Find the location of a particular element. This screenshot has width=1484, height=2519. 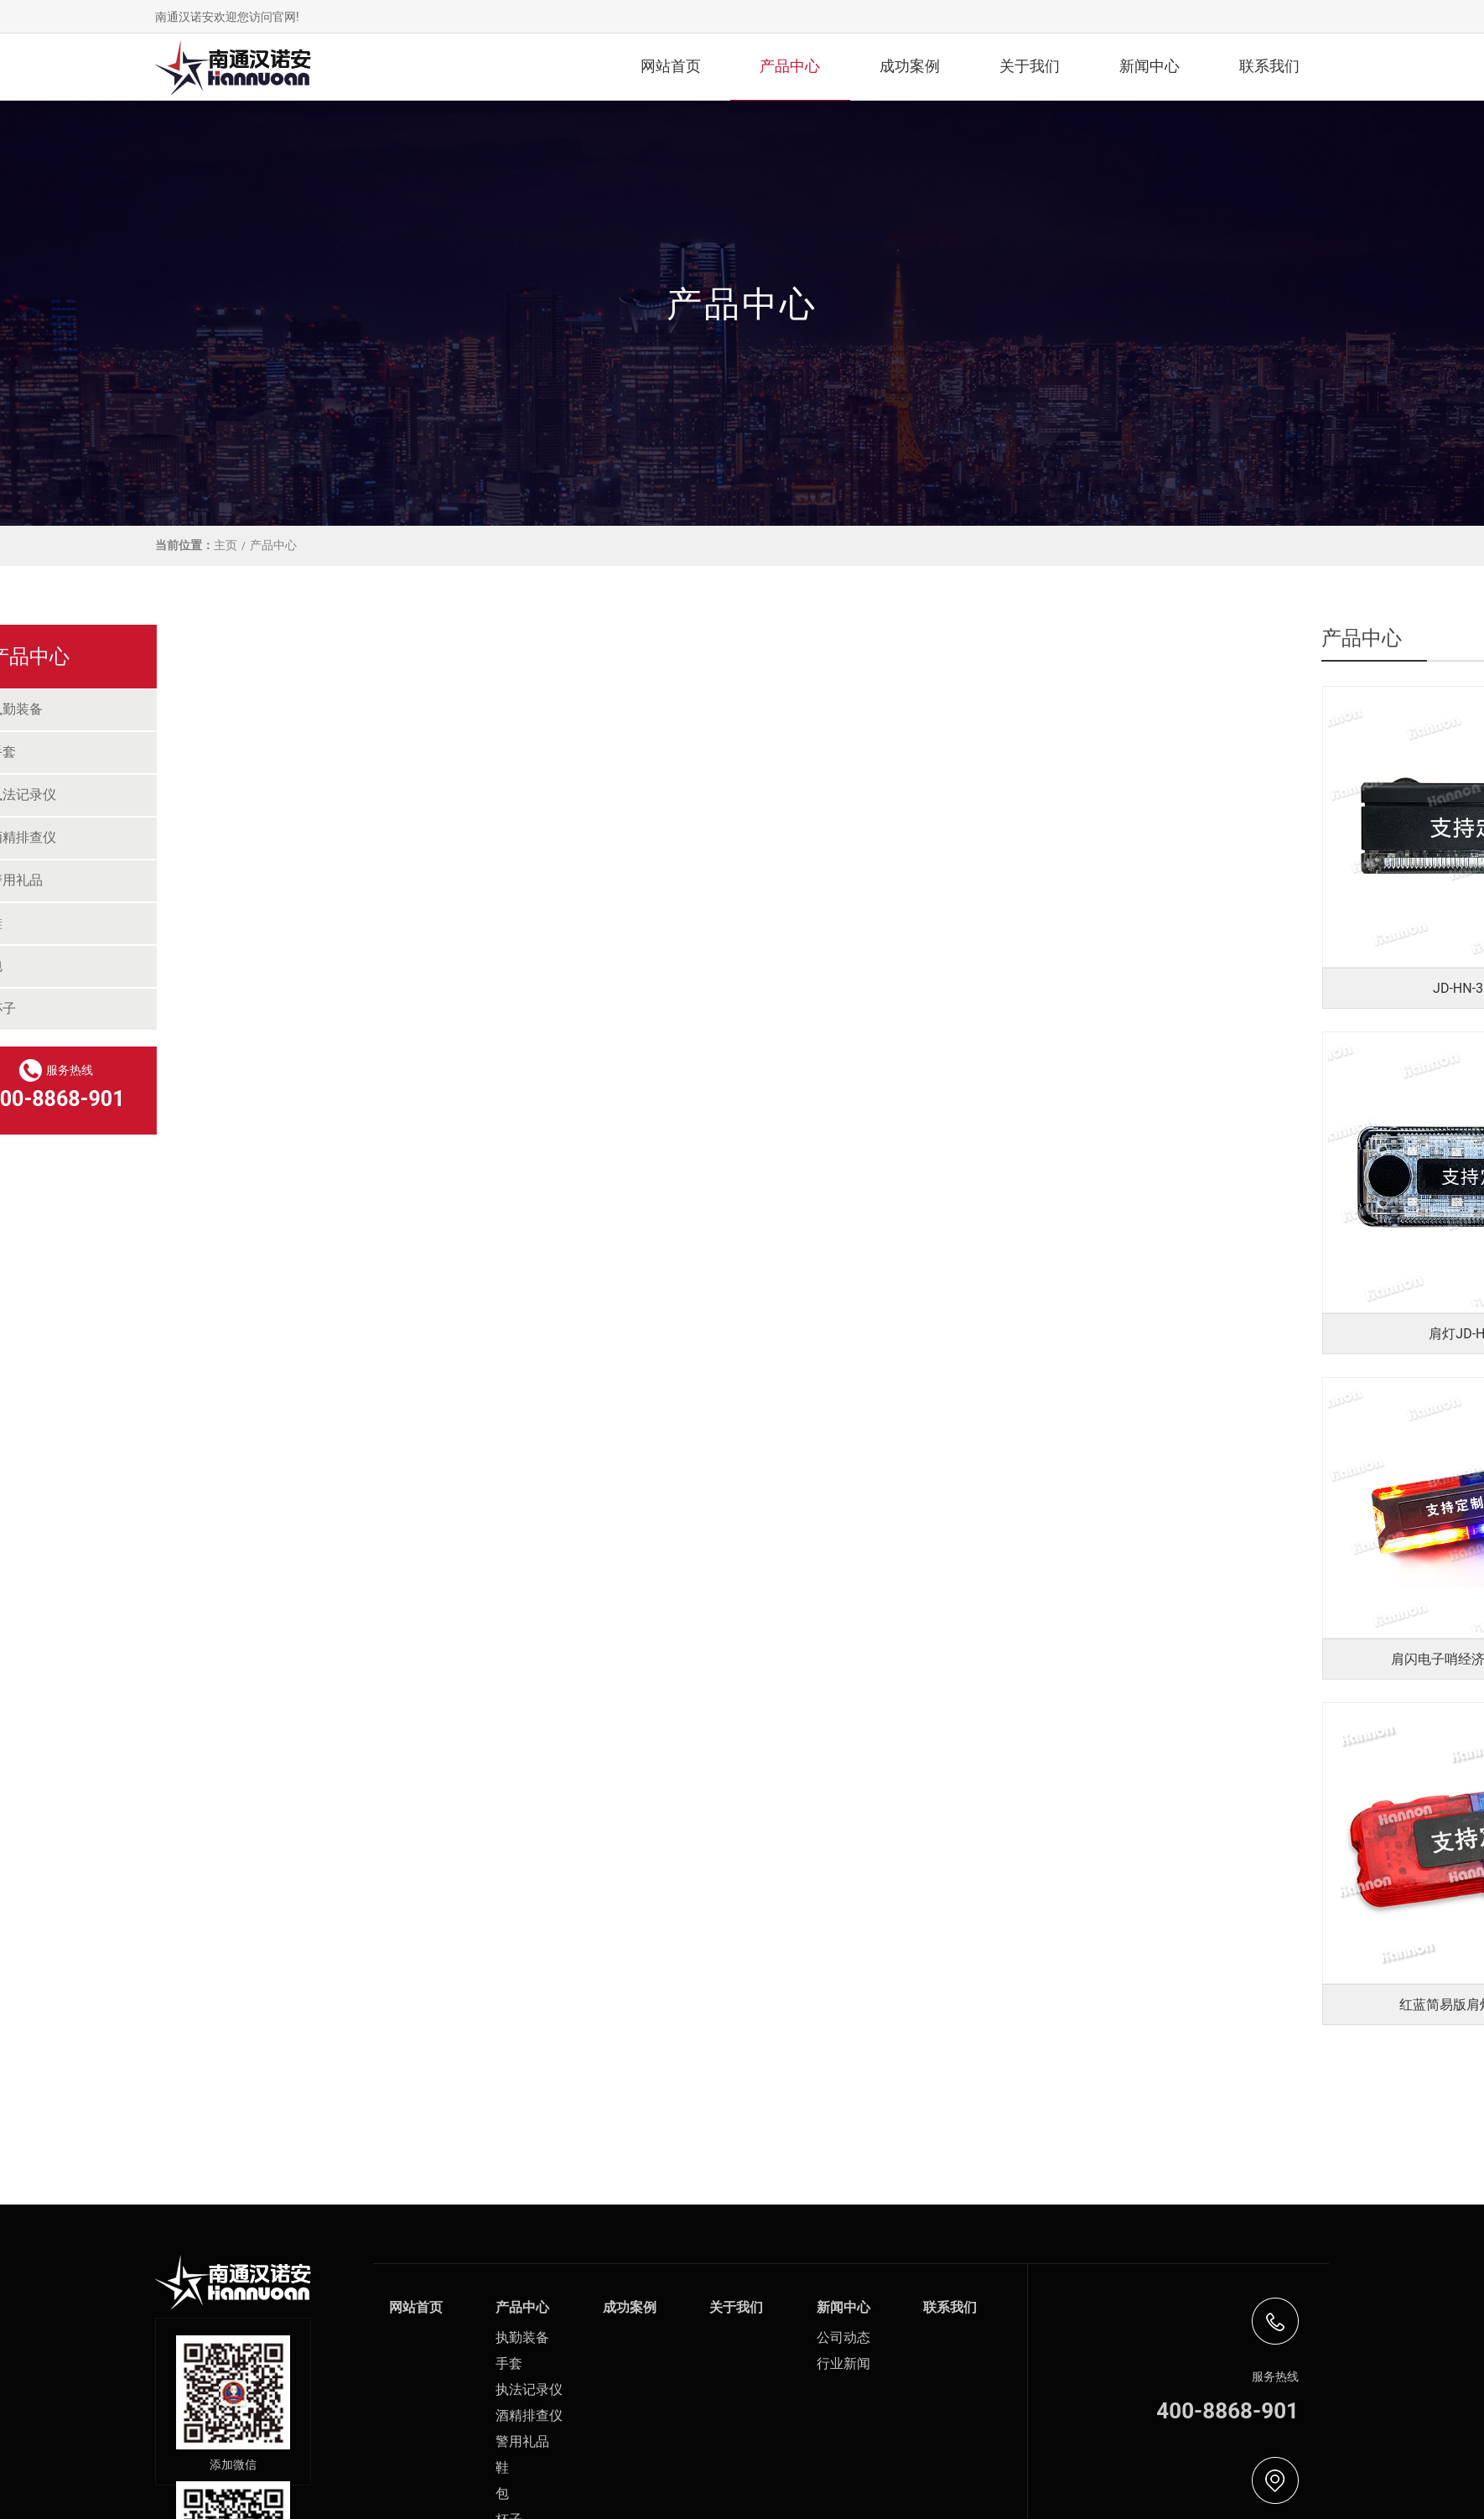

关于我们 is located at coordinates (1029, 66).